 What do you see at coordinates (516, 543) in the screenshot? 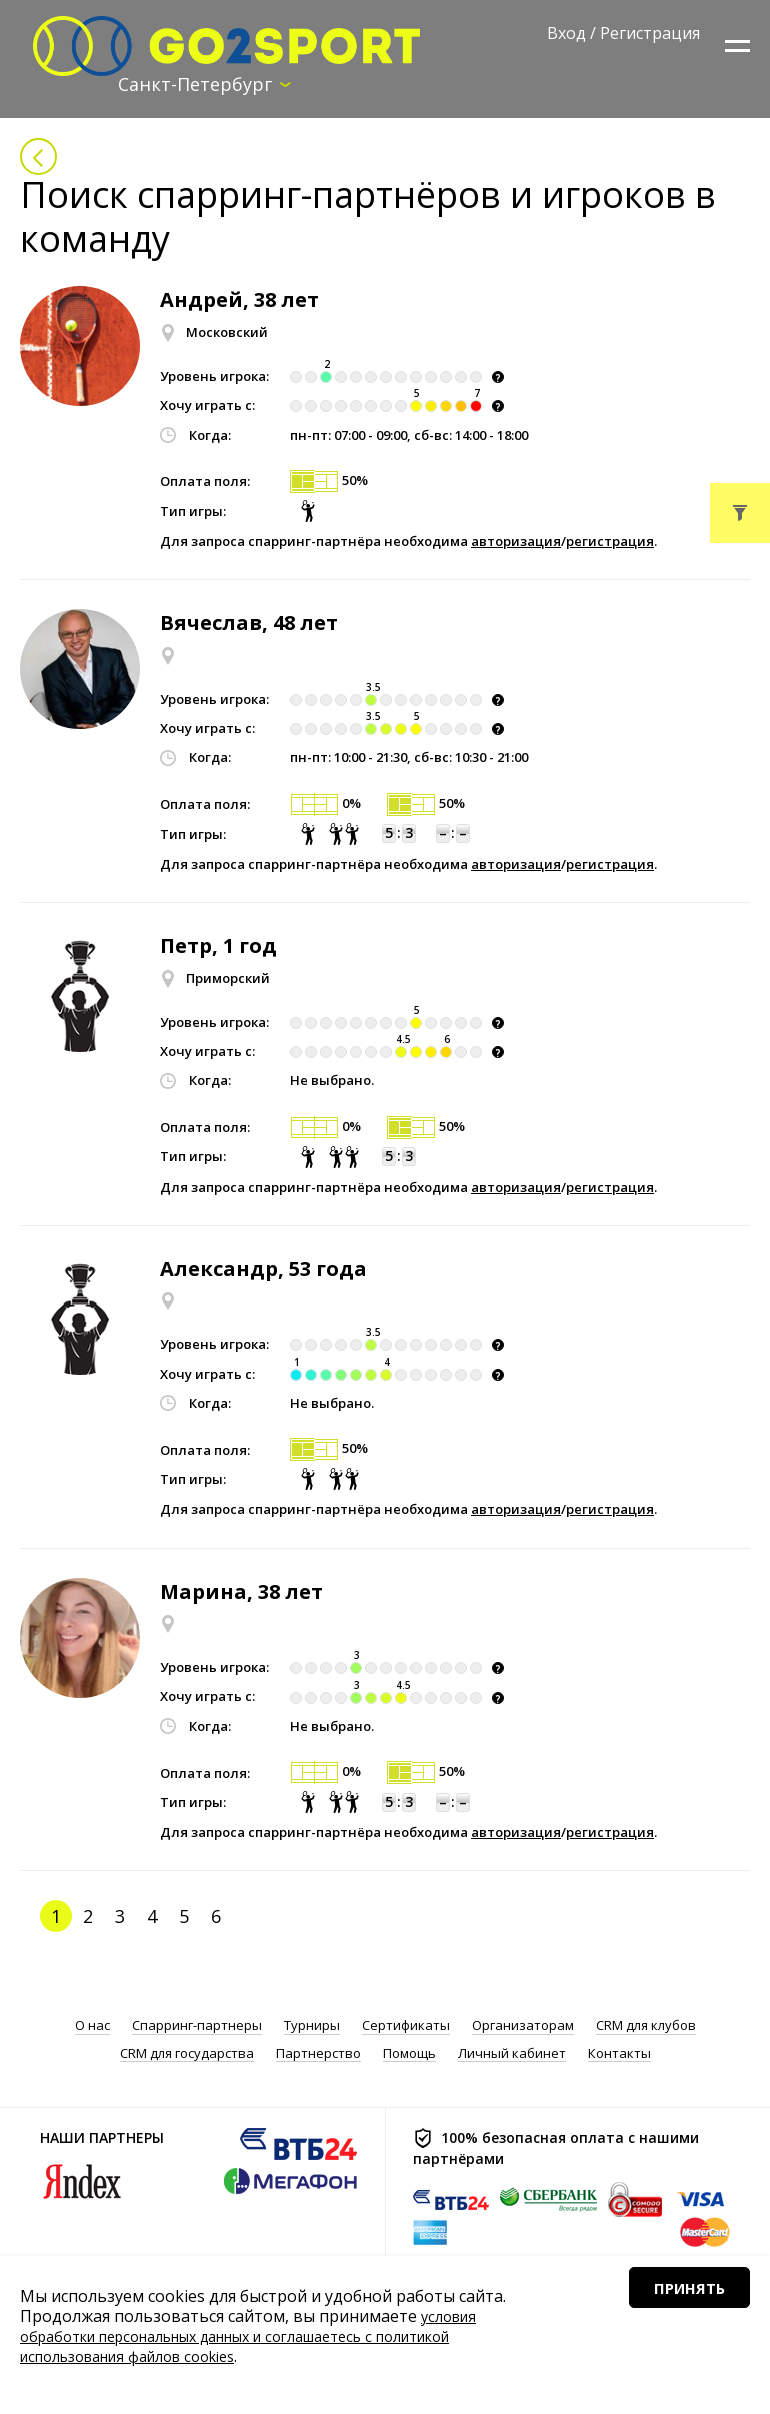
I see `авторизация` at bounding box center [516, 543].